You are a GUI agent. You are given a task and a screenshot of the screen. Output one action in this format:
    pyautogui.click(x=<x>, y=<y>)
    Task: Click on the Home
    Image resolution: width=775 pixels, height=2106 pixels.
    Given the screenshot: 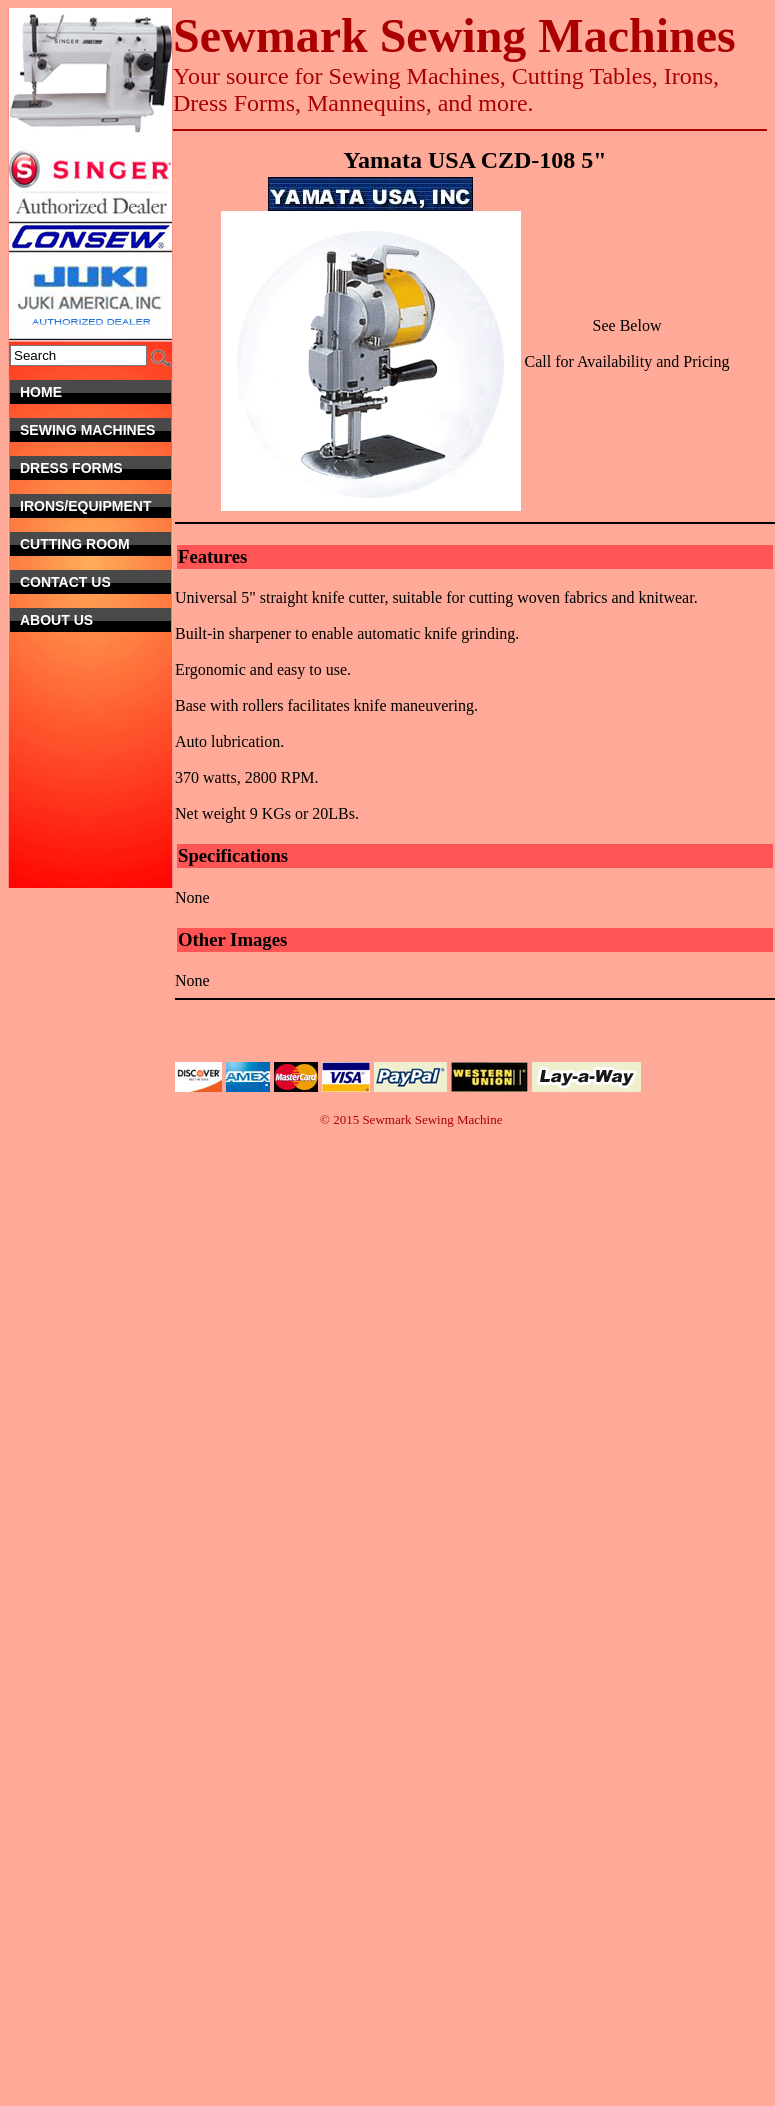 What is the action you would take?
    pyautogui.click(x=95, y=392)
    